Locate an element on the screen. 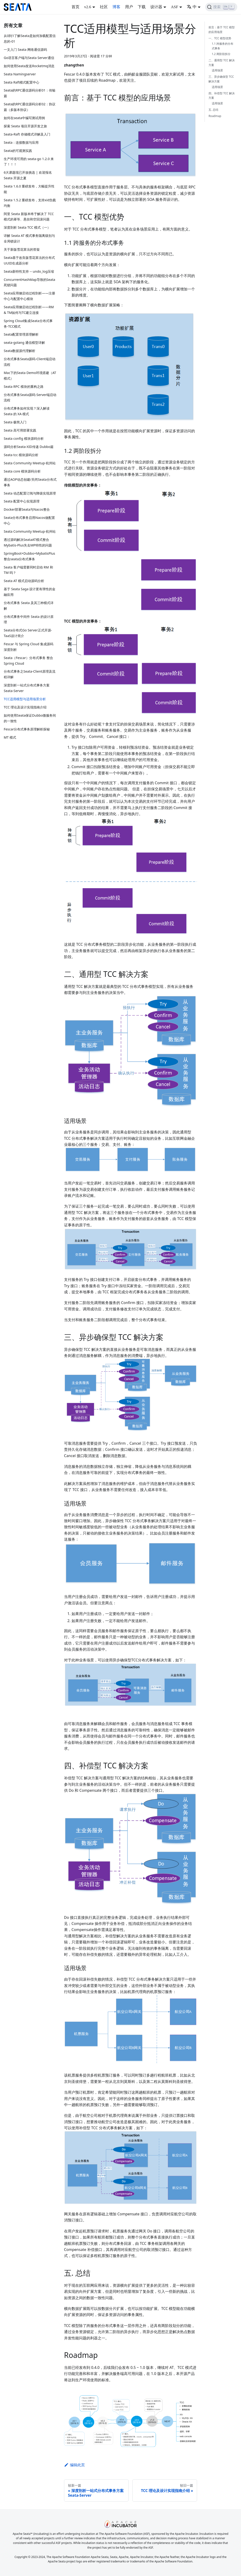  ASF [button] is located at coordinates (174, 7).